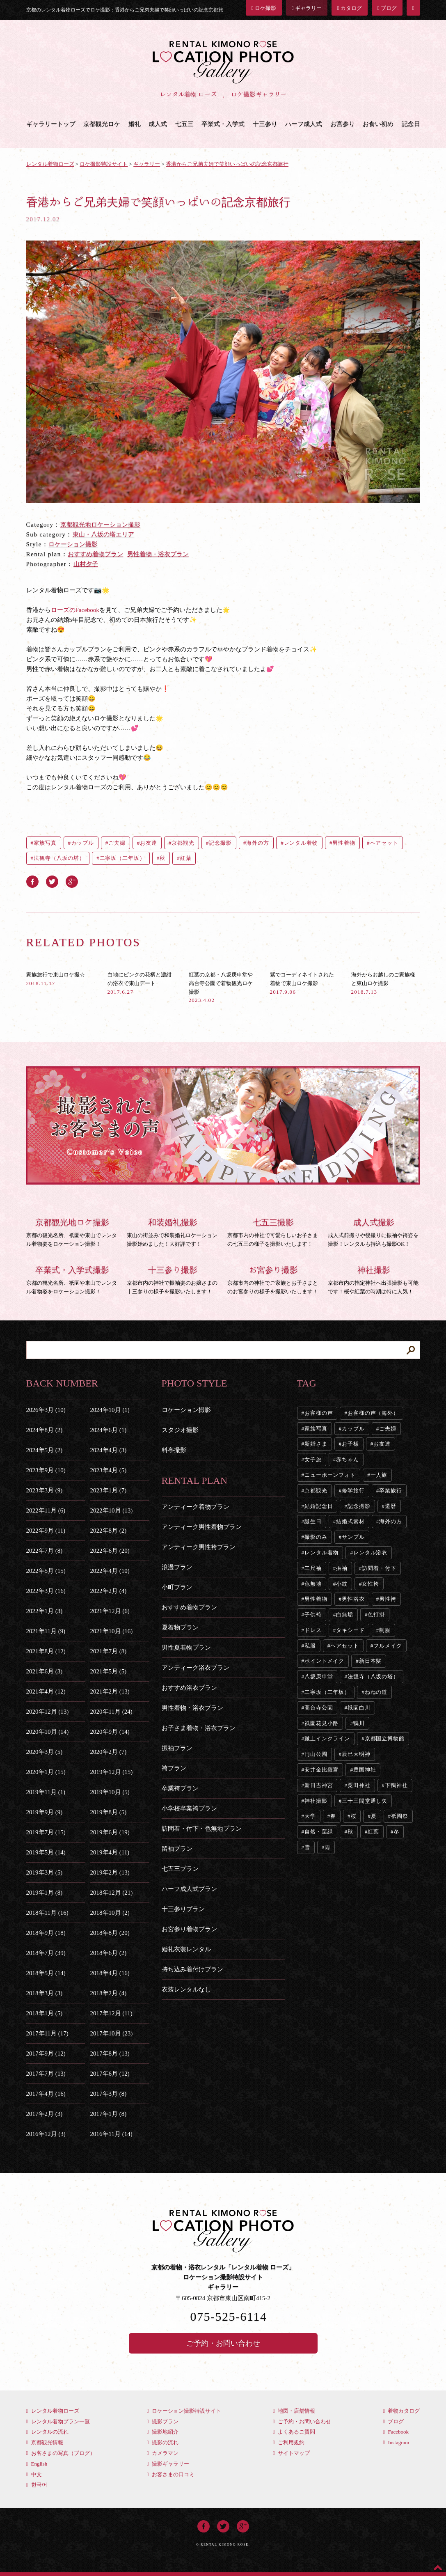 The image size is (446, 2576). I want to click on 東山・八坂の塔エリア, so click(103, 534).